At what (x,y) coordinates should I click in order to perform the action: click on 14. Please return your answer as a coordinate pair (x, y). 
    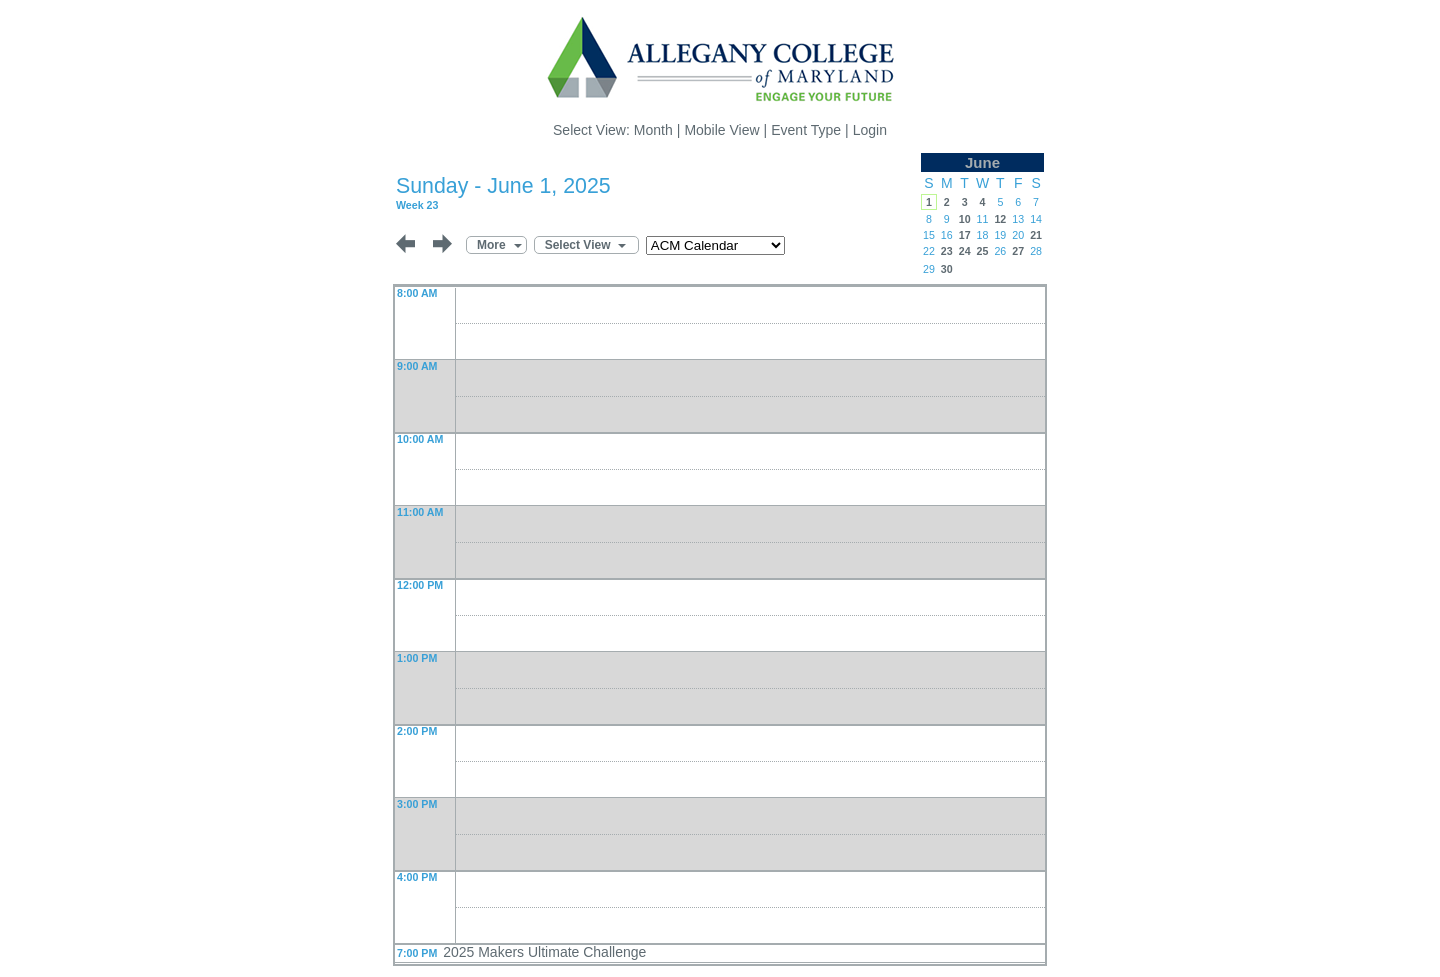
    Looking at the image, I should click on (1036, 219).